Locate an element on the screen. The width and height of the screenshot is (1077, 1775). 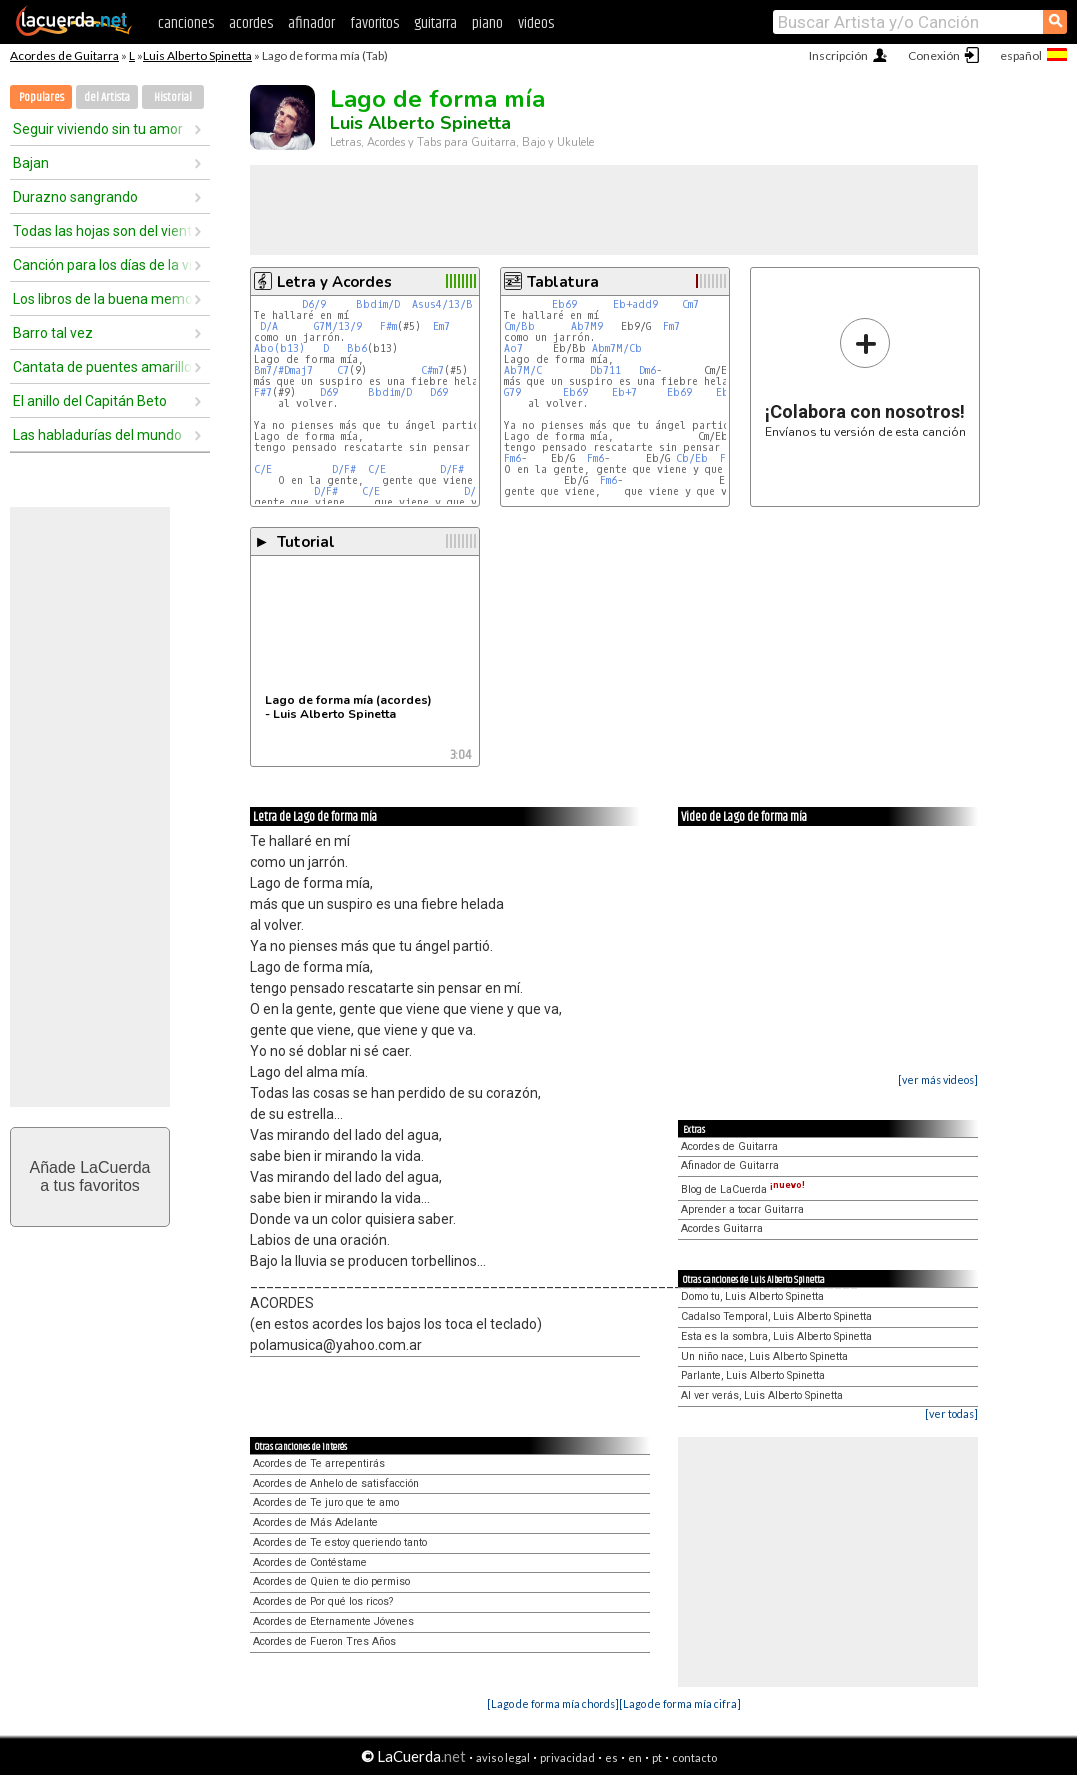
Un niño nace, Luis Alberto Spinetta is located at coordinates (764, 1356).